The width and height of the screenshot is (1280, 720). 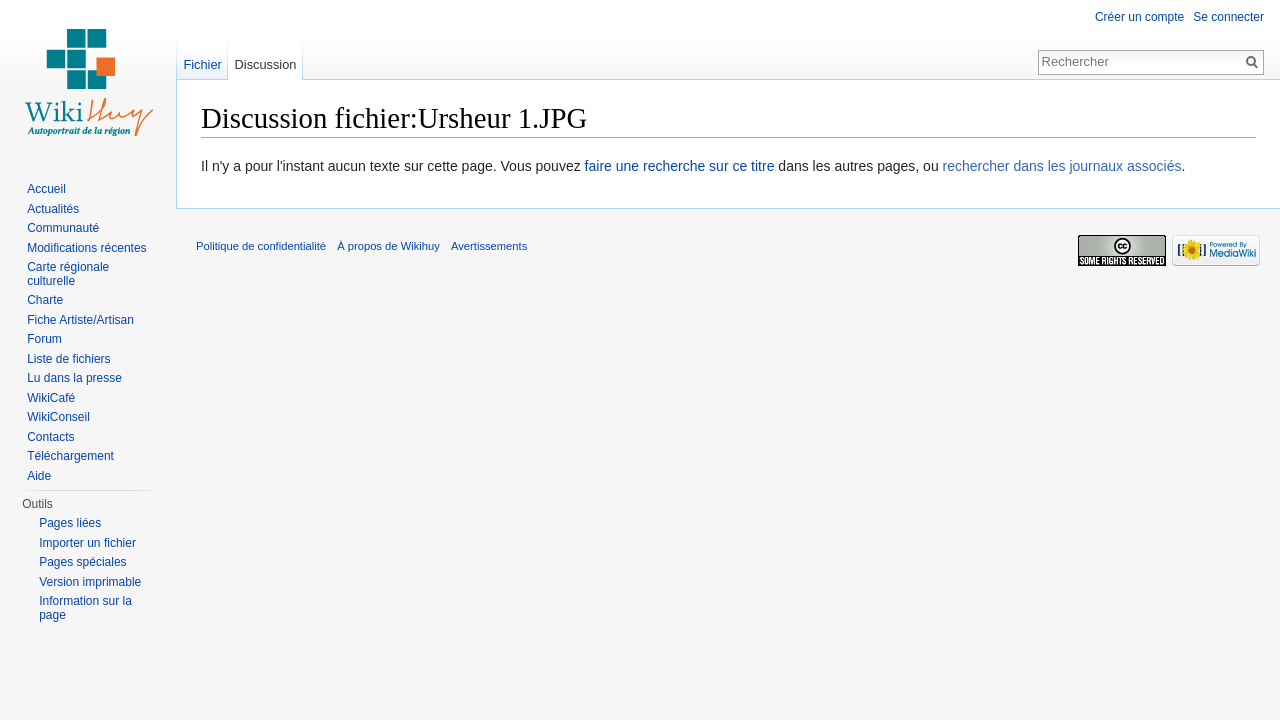 What do you see at coordinates (45, 300) in the screenshot?
I see `Charte` at bounding box center [45, 300].